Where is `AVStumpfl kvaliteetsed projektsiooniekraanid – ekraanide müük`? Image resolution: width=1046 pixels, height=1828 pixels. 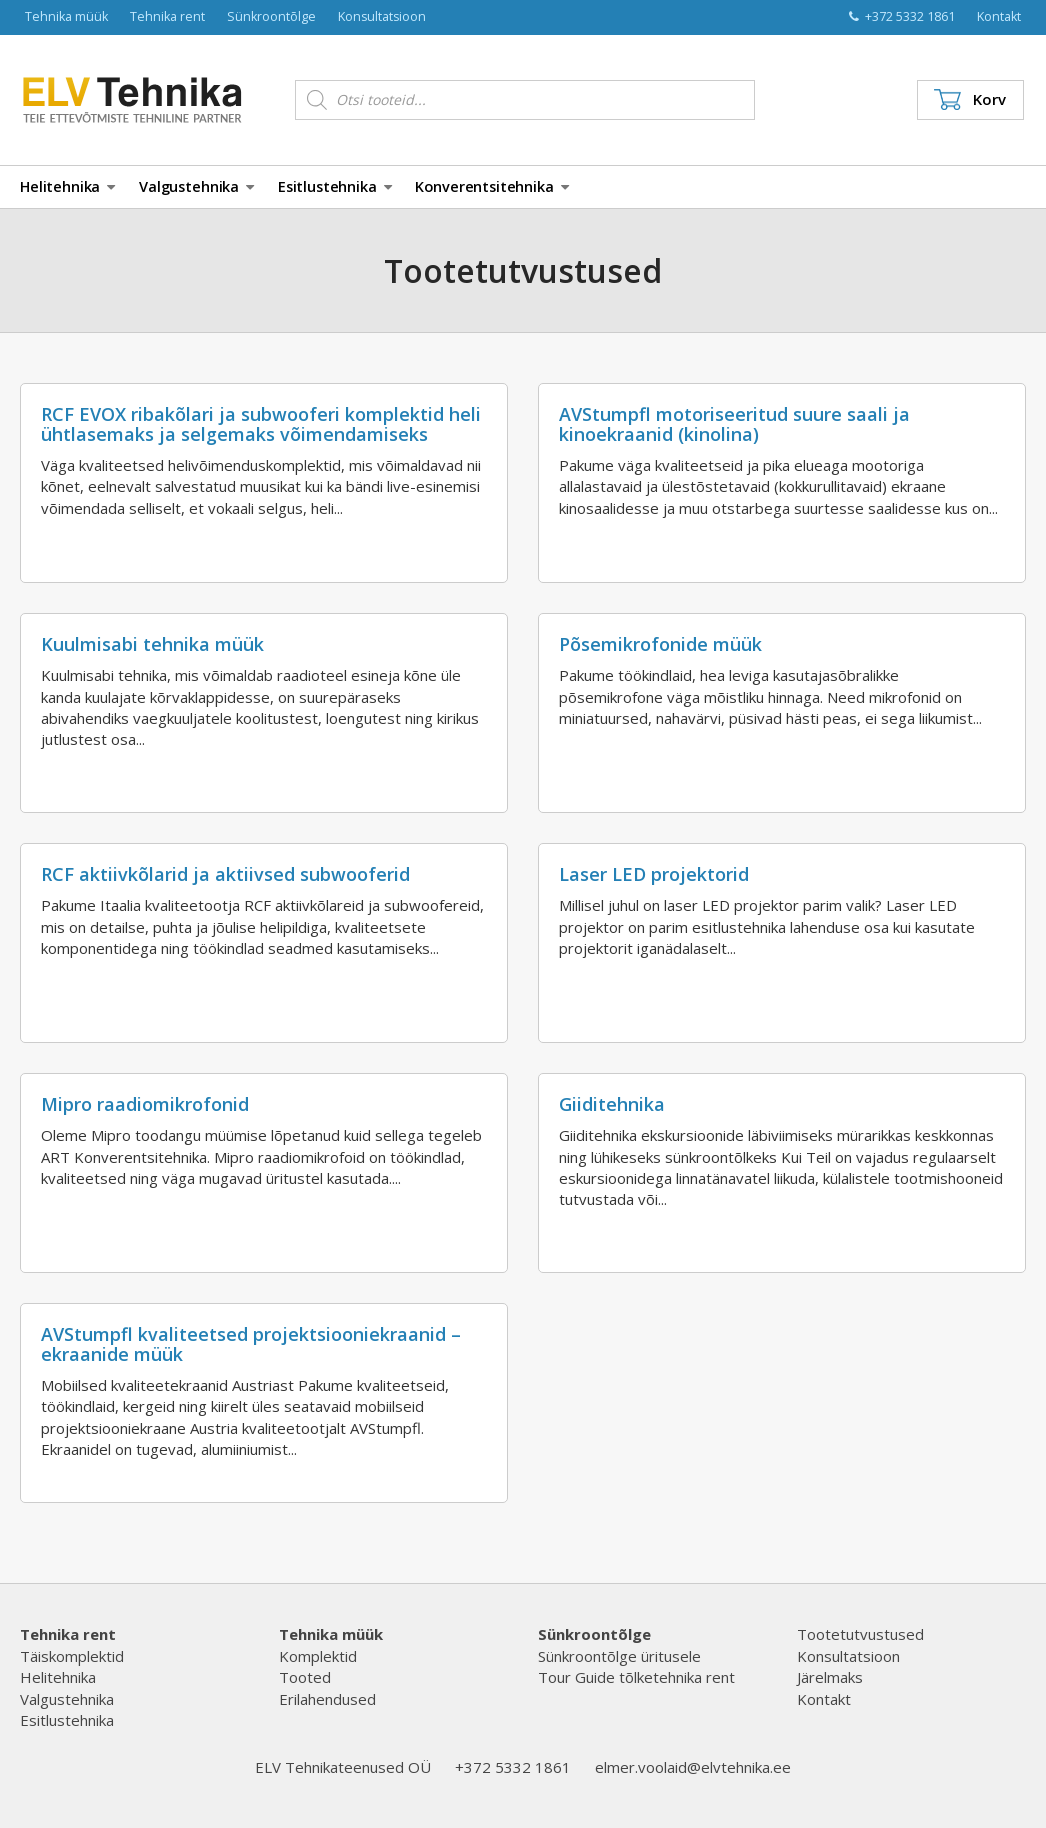
AVStumpfl kvaliteetsed projektsiooniekraanid – ekraanide müük is located at coordinates (251, 1344).